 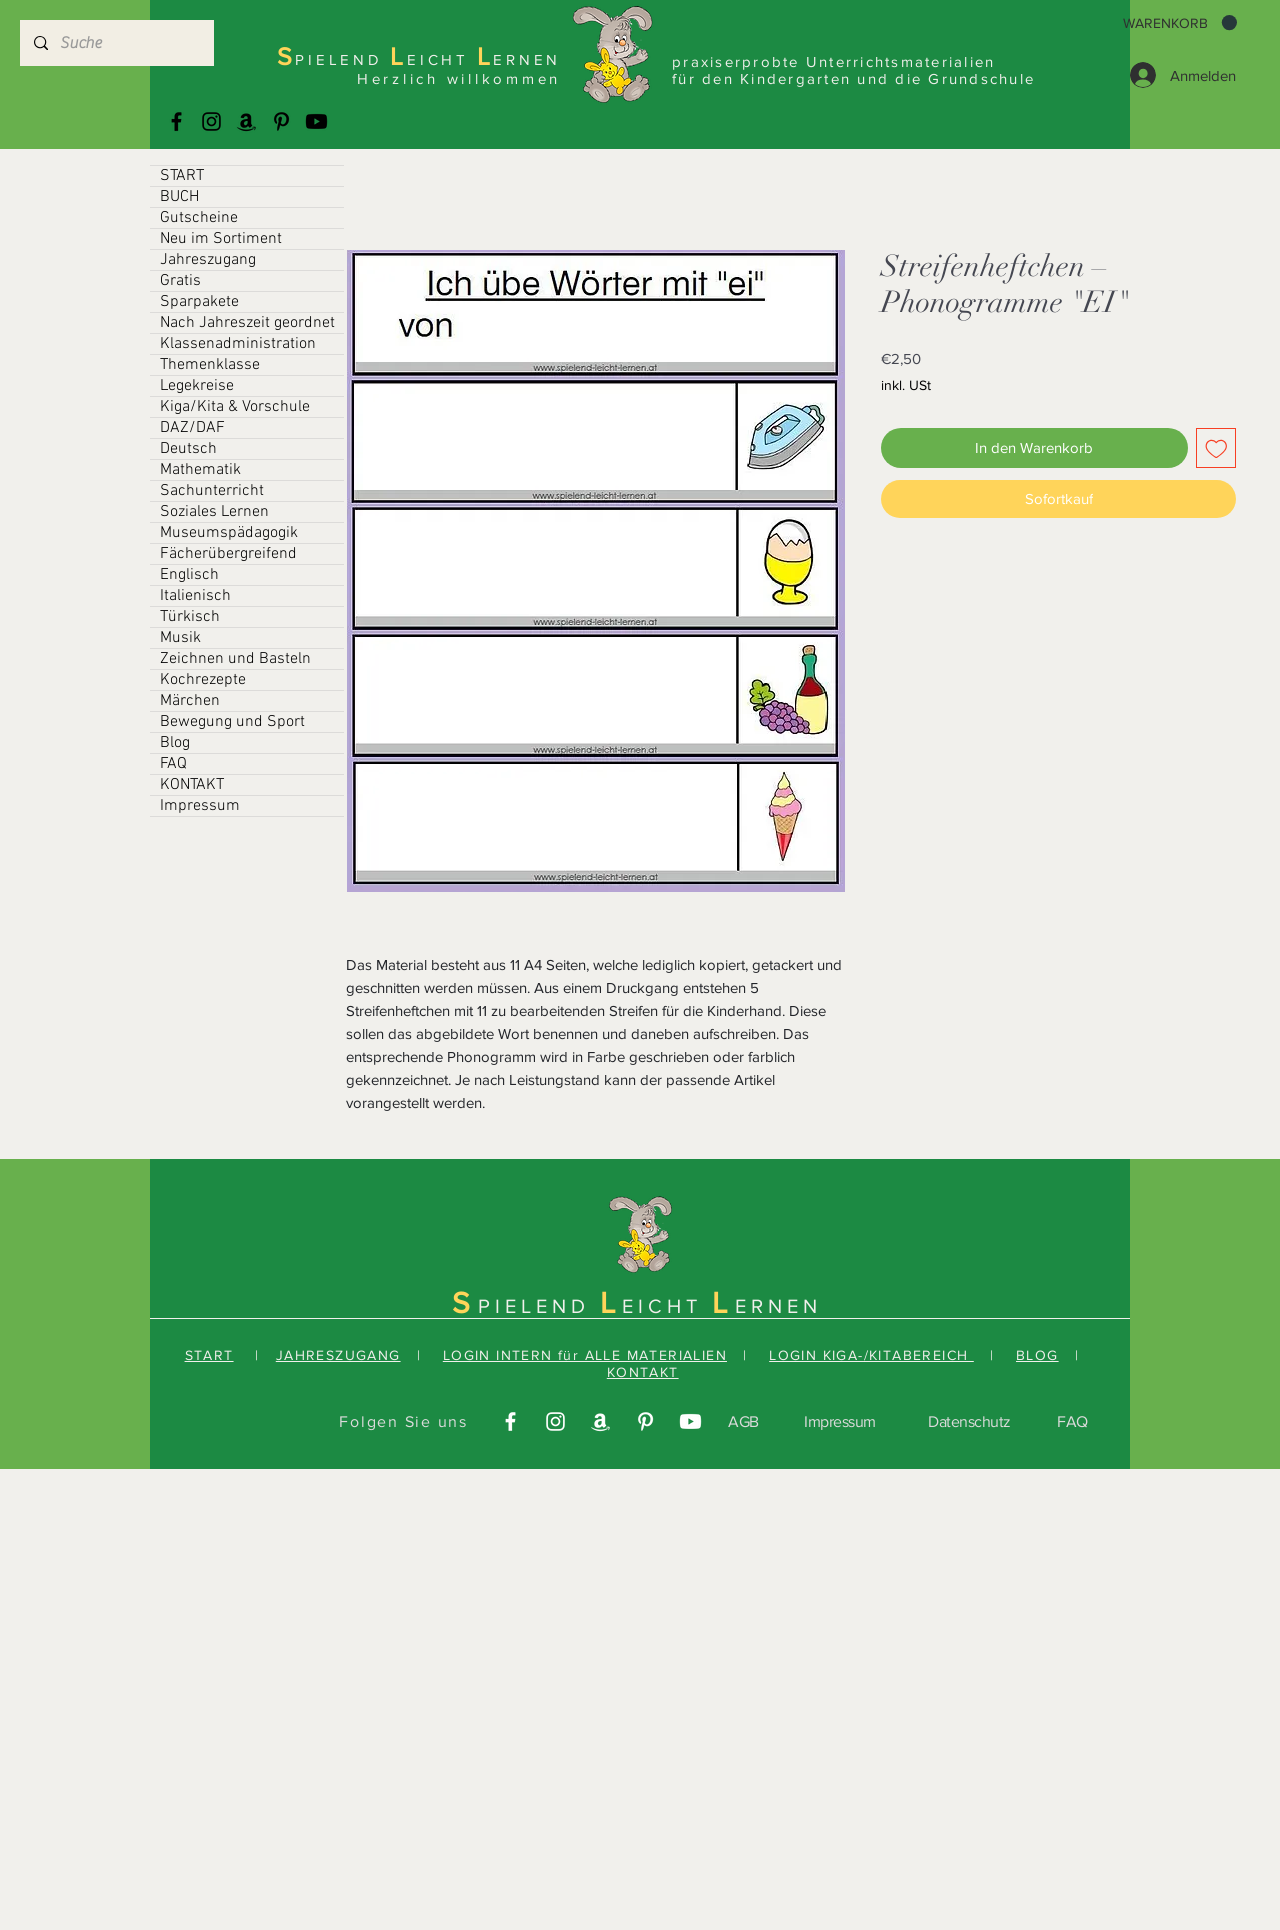 I want to click on DAZ/DAF, so click(x=192, y=428).